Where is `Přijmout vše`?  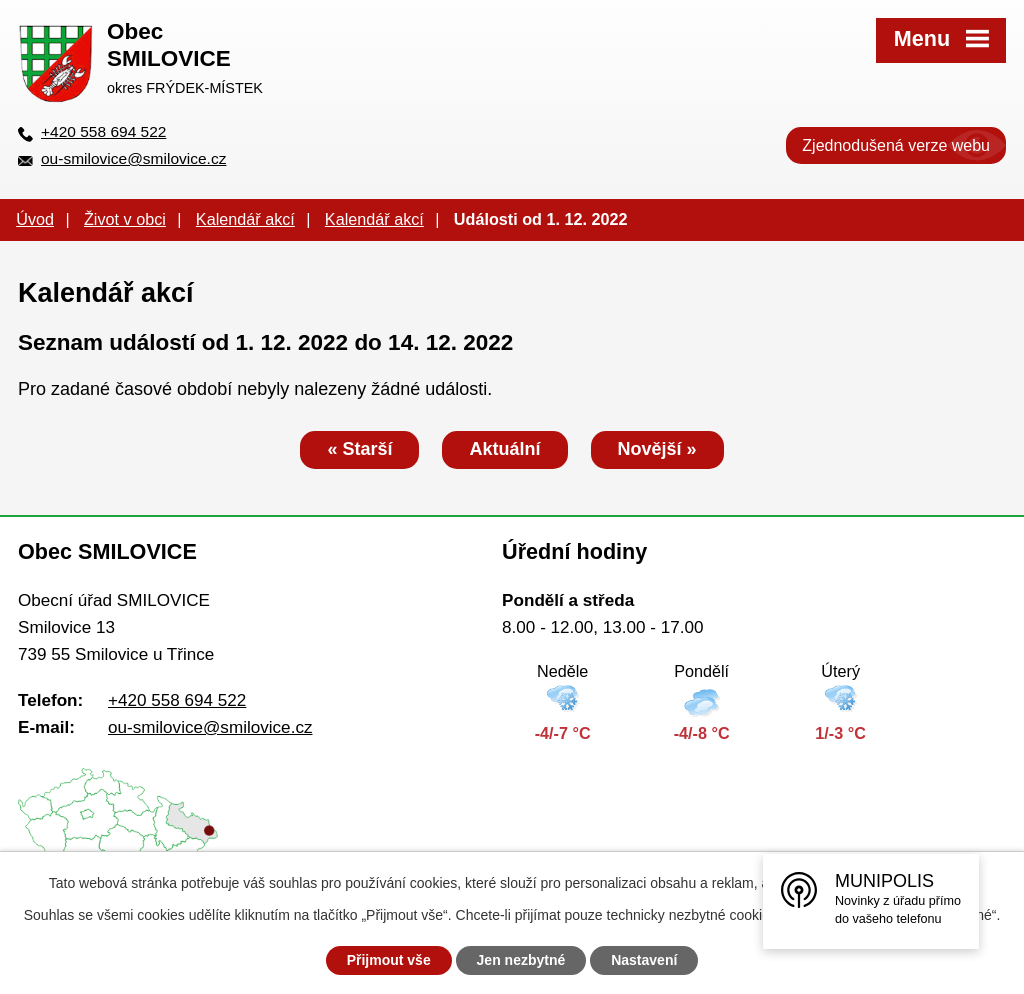
Přijmout vše is located at coordinates (389, 960).